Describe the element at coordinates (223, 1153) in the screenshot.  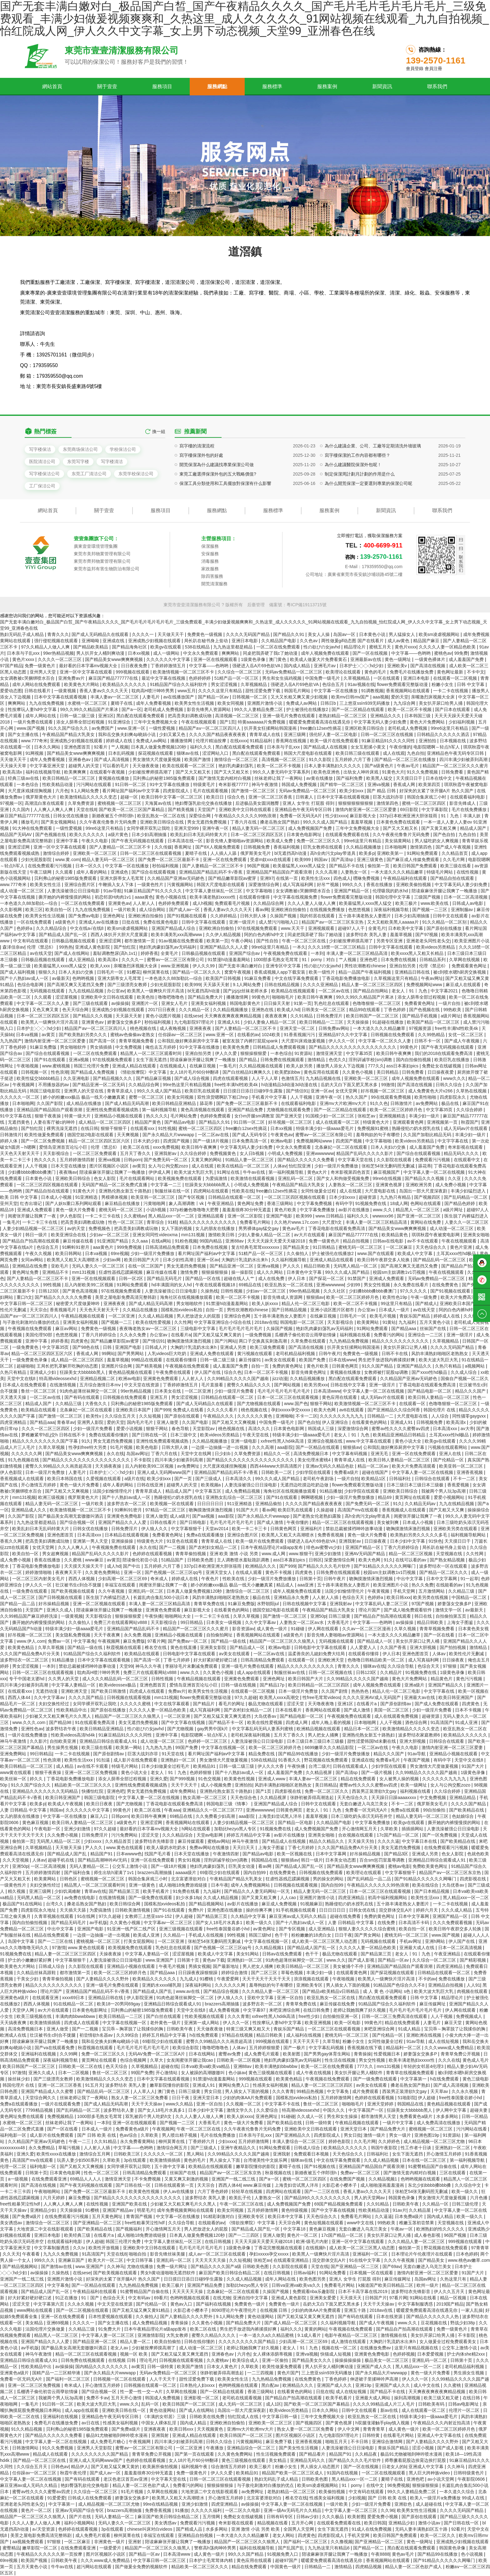
I see `免费视频黄色` at that location.